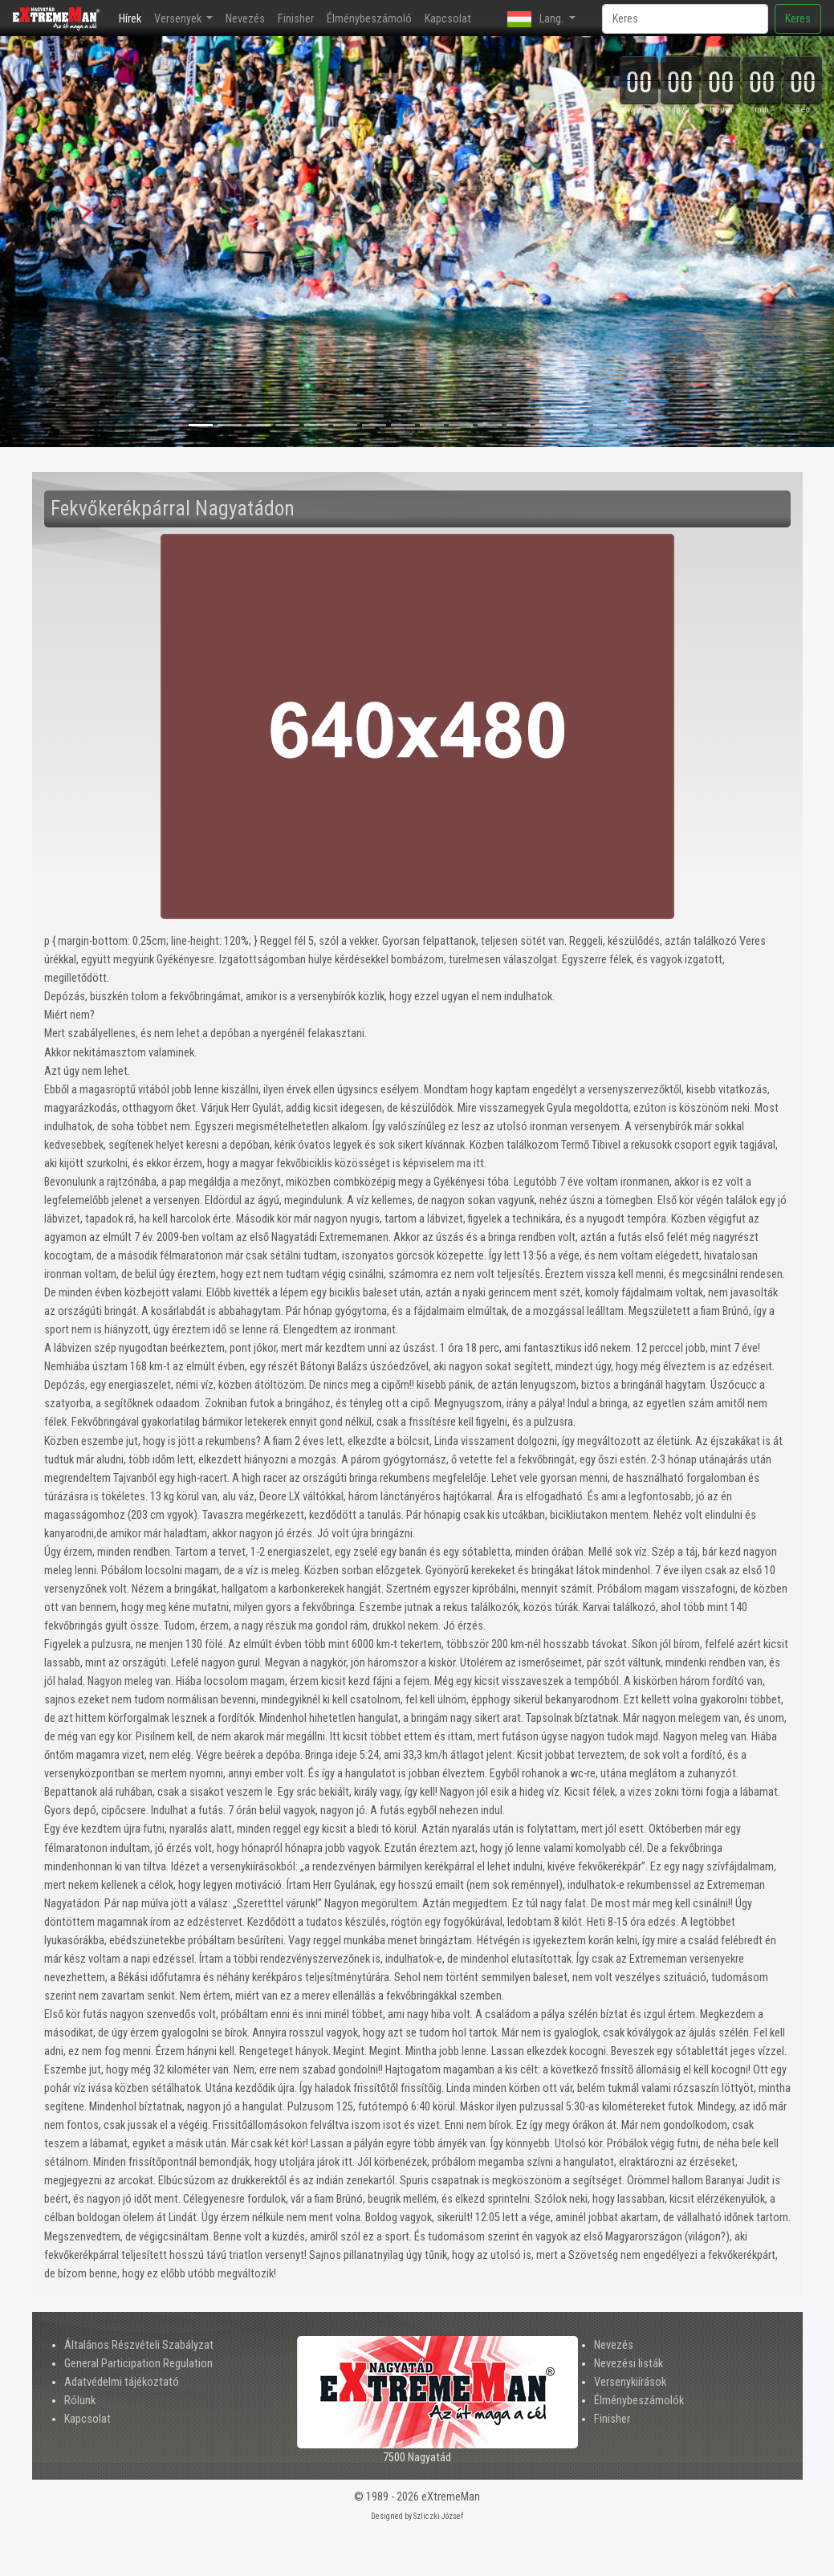  I want to click on Hírek, so click(133, 17).